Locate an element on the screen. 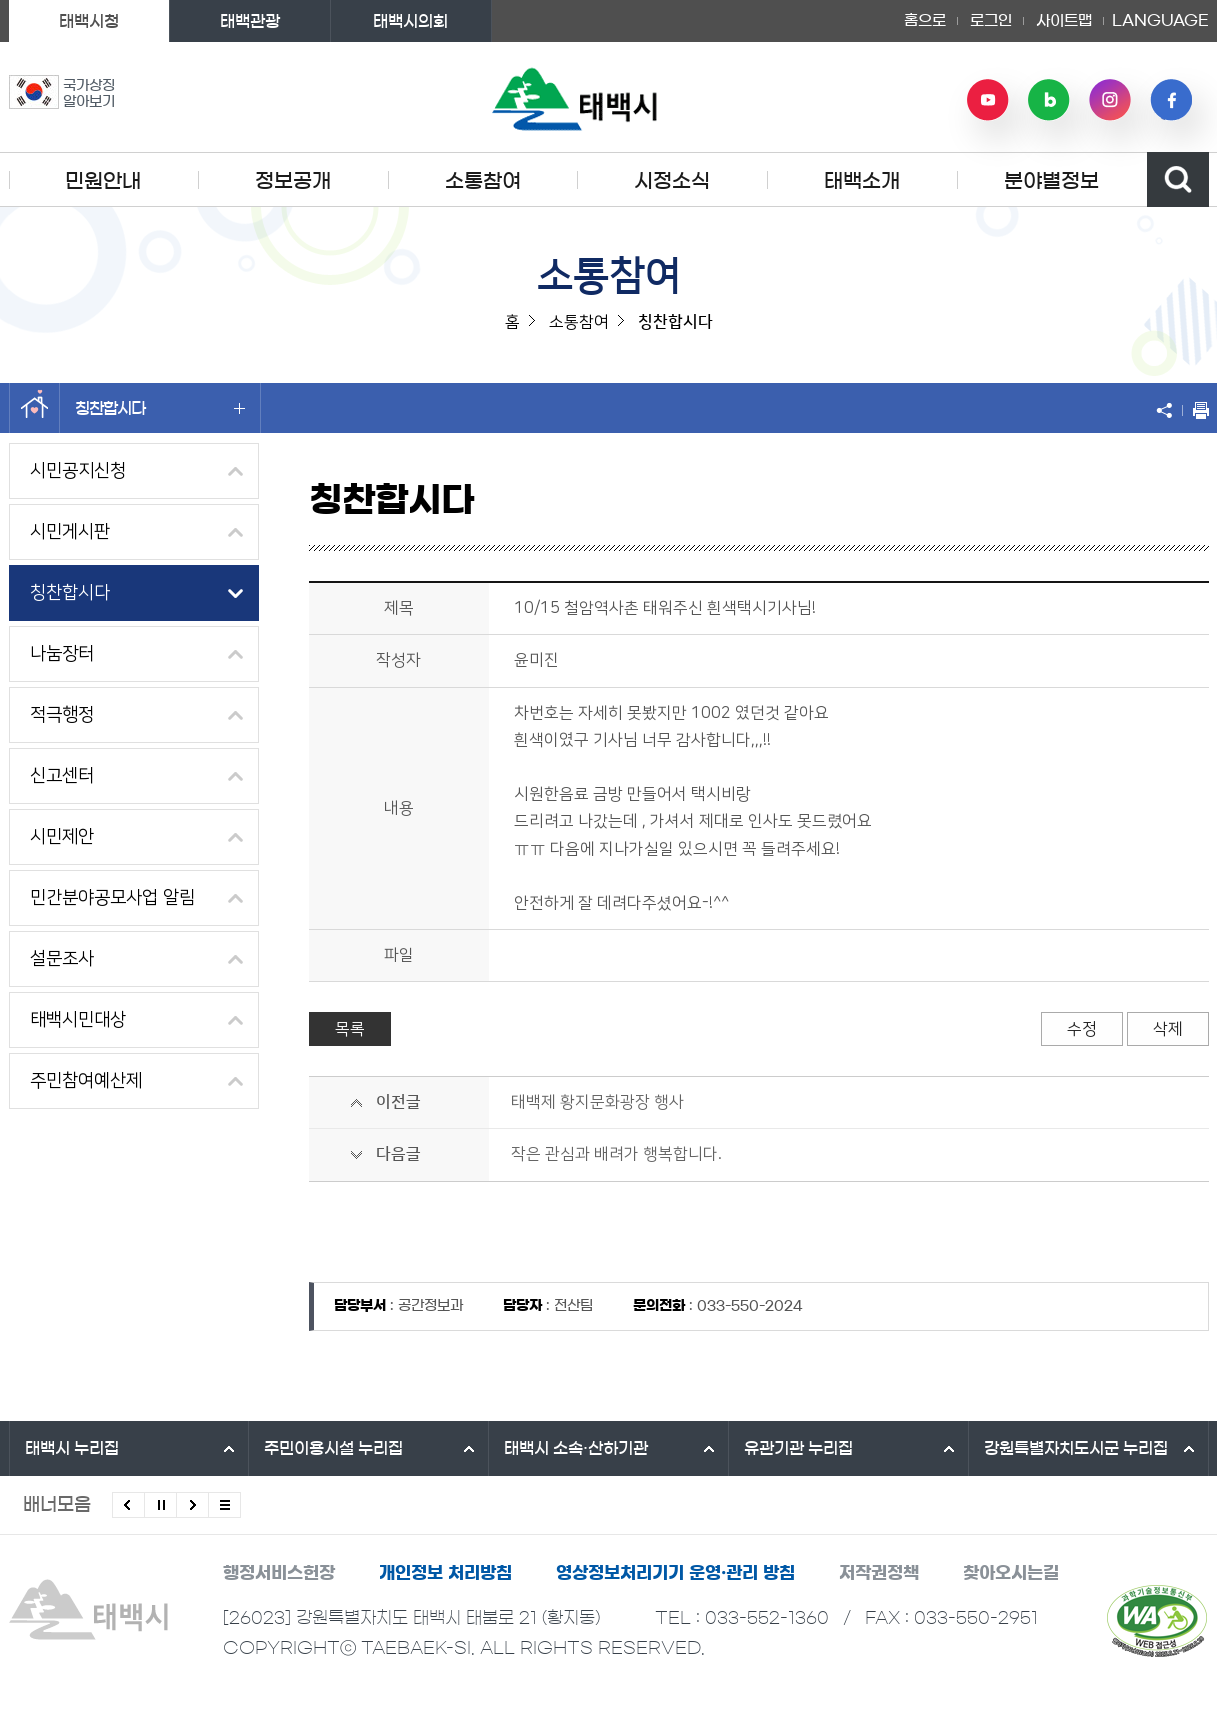 Image resolution: width=1217 pixels, height=1732 pixels. 다음배너 보기 is located at coordinates (192, 1505).